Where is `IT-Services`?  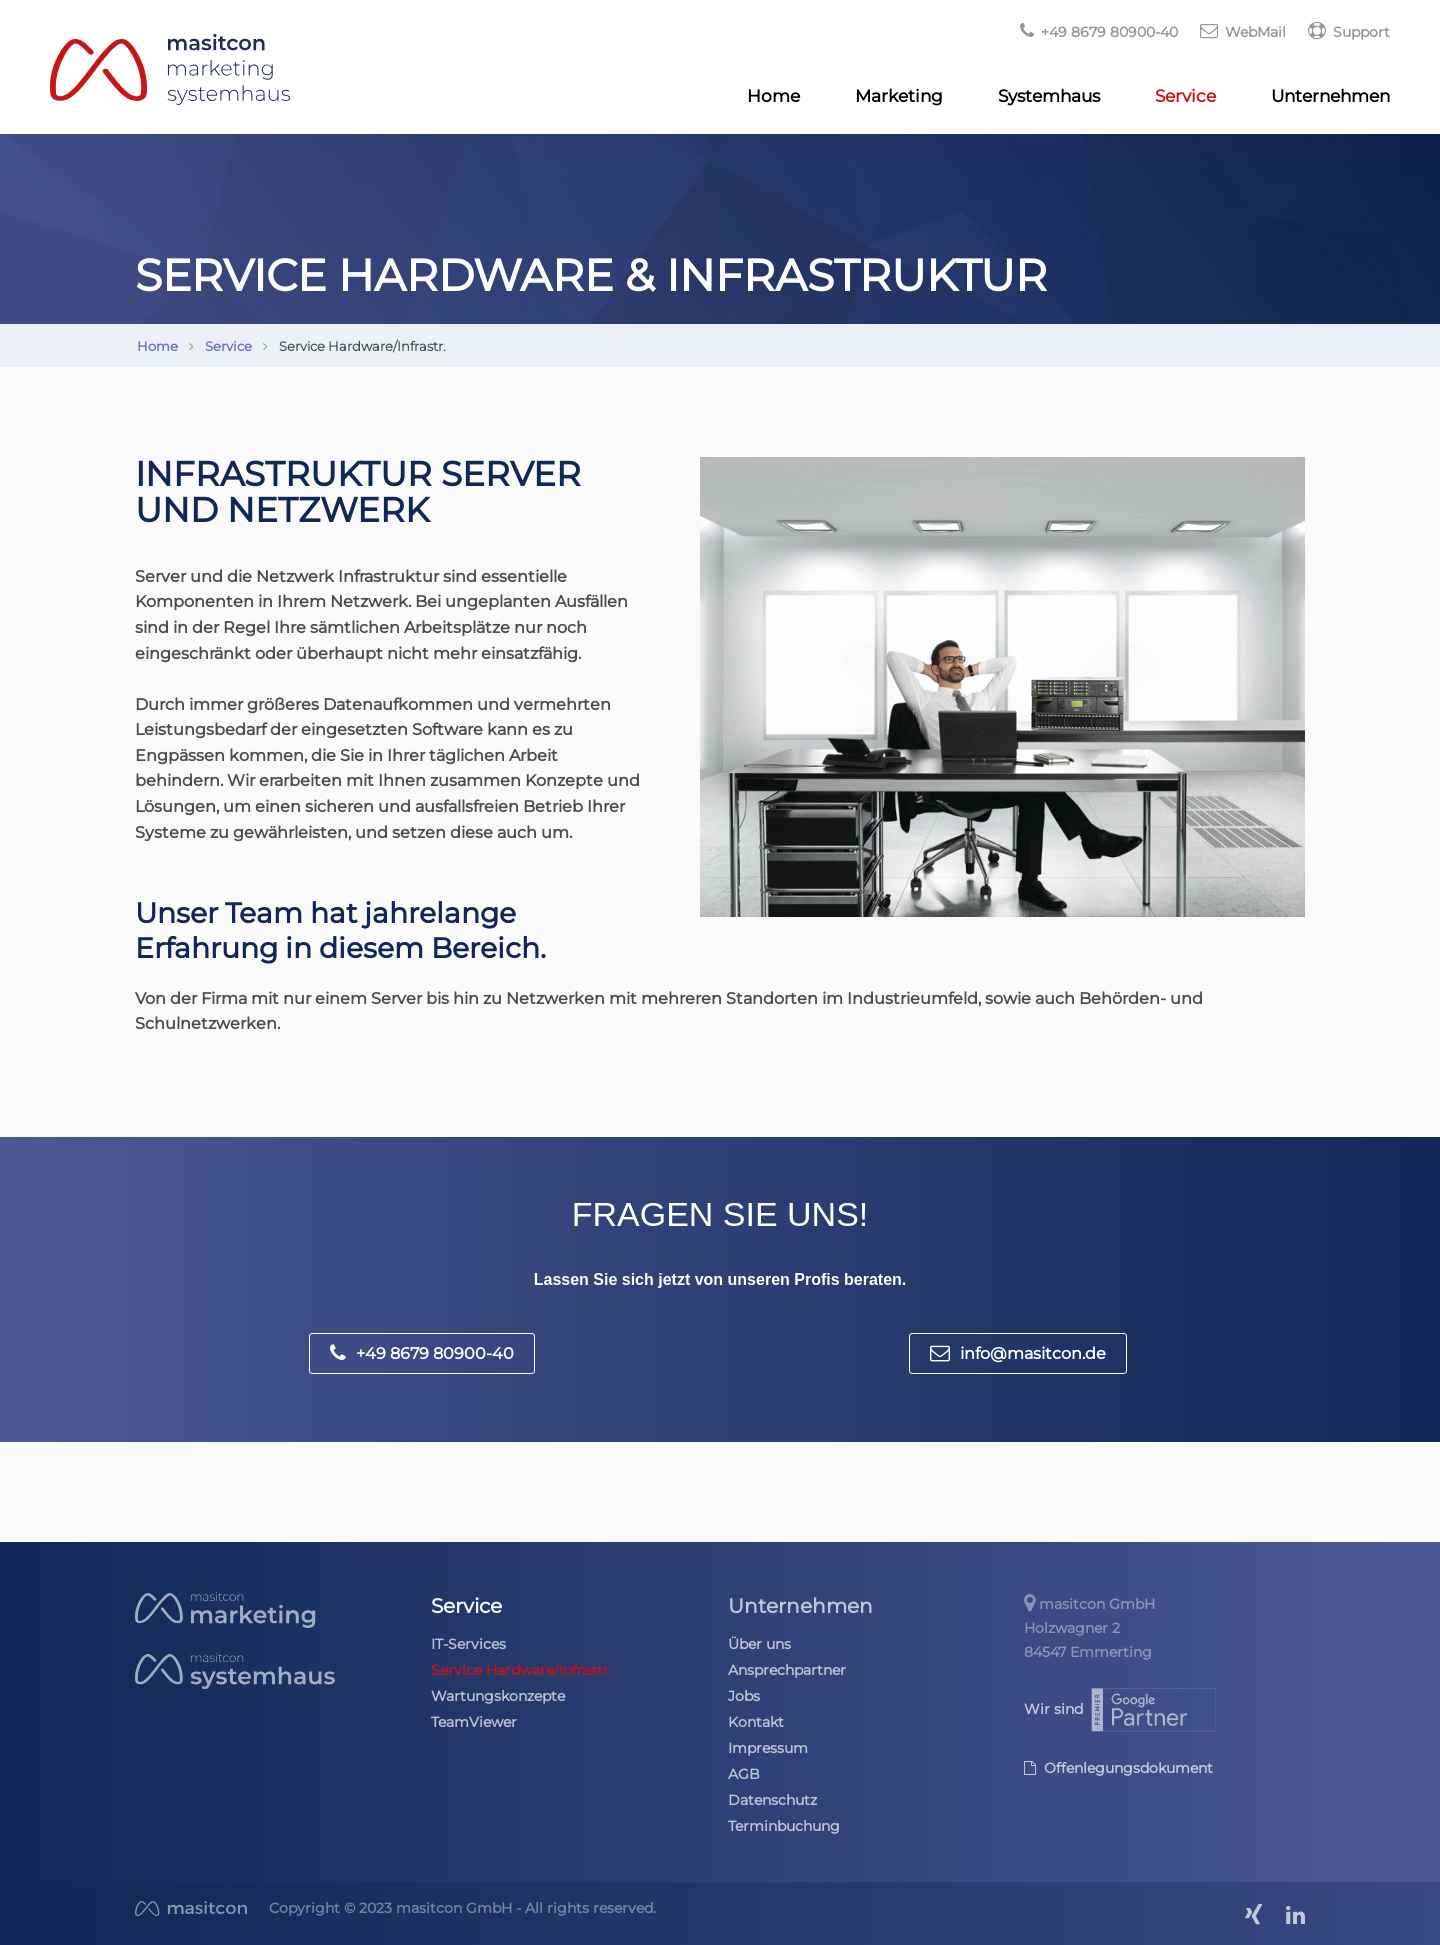
IT-Services is located at coordinates (468, 1644).